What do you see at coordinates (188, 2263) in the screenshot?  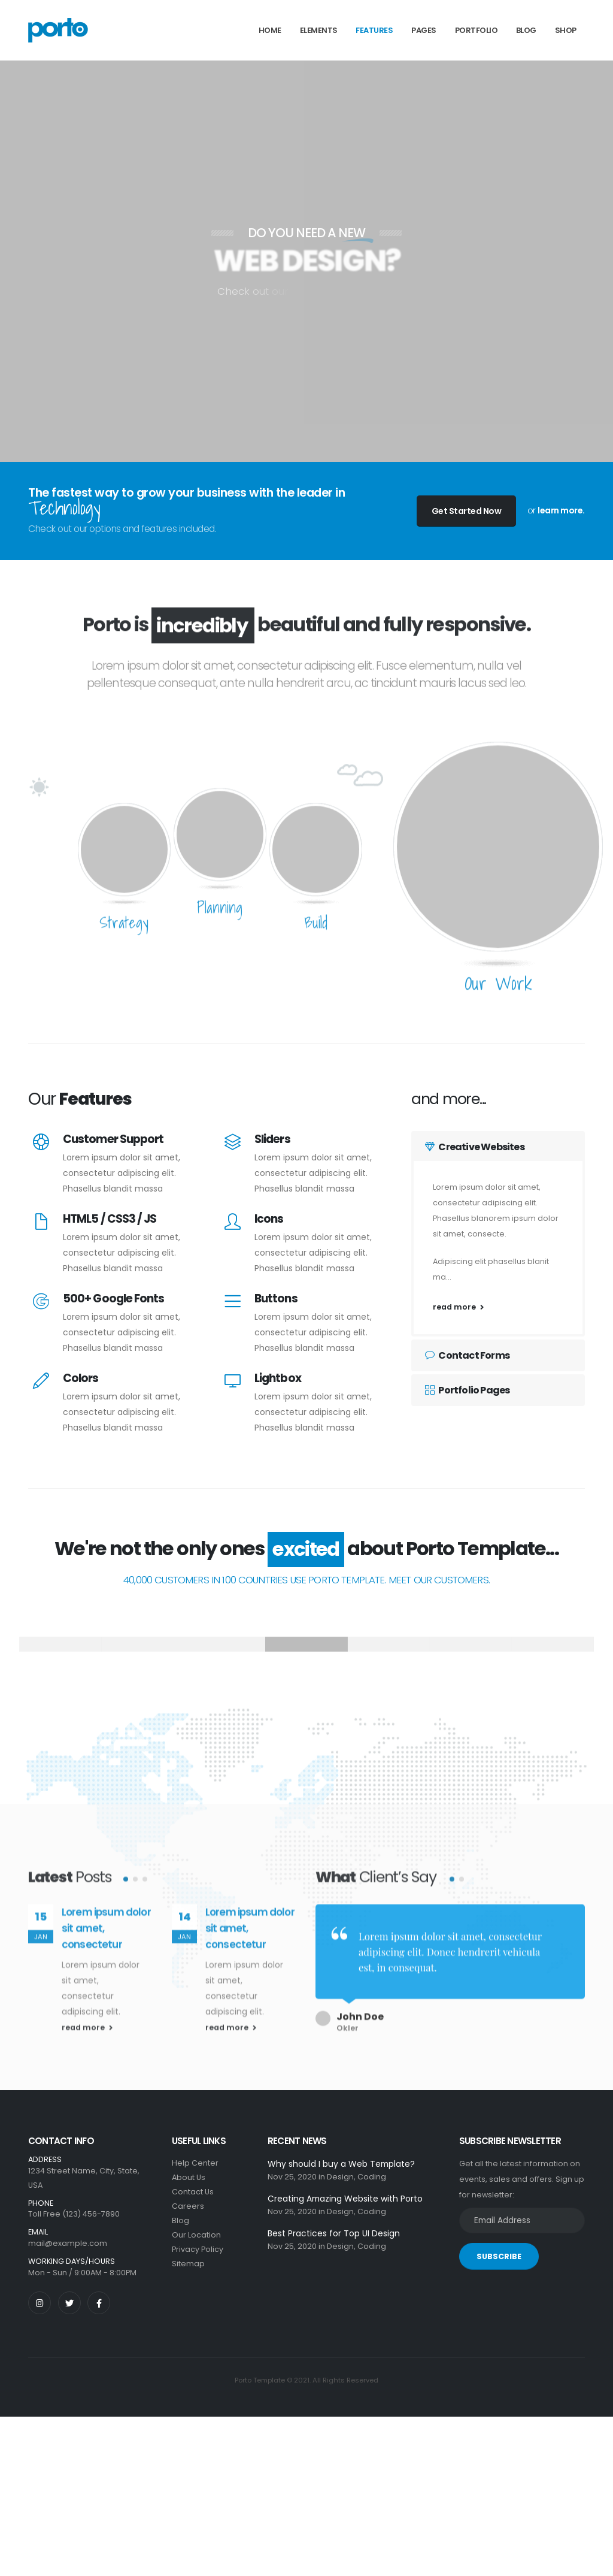 I see `Sitemap` at bounding box center [188, 2263].